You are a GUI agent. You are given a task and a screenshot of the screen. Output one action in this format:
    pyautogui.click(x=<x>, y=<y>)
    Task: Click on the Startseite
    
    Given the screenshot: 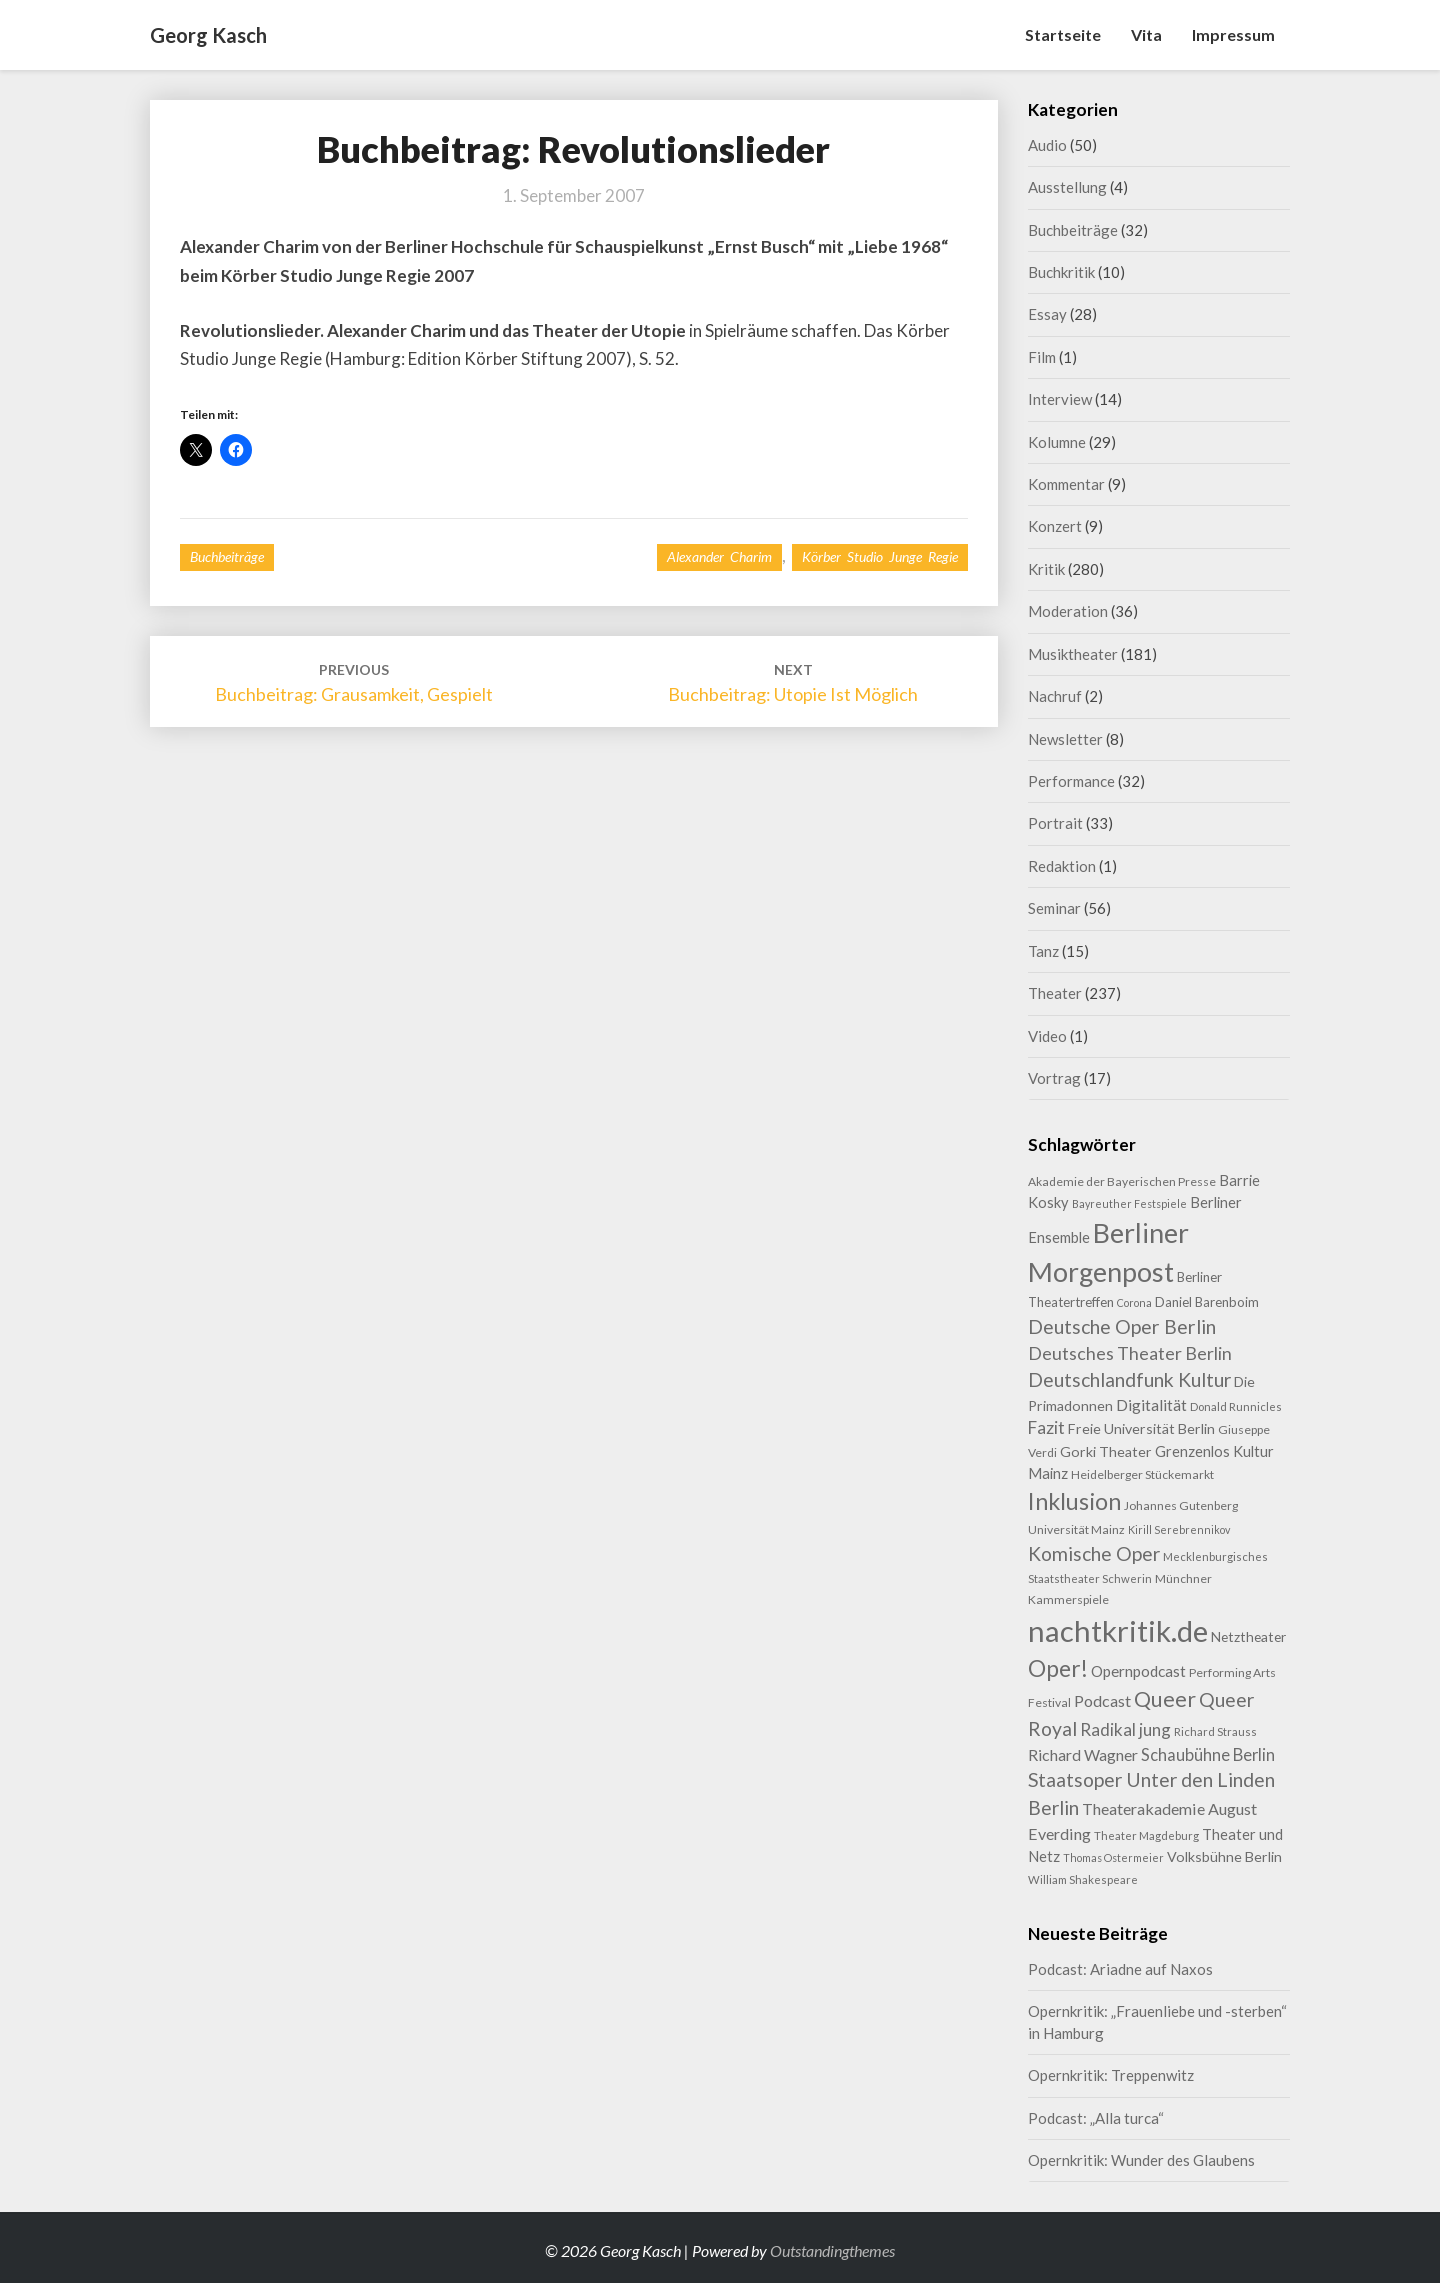 What is the action you would take?
    pyautogui.click(x=1063, y=34)
    